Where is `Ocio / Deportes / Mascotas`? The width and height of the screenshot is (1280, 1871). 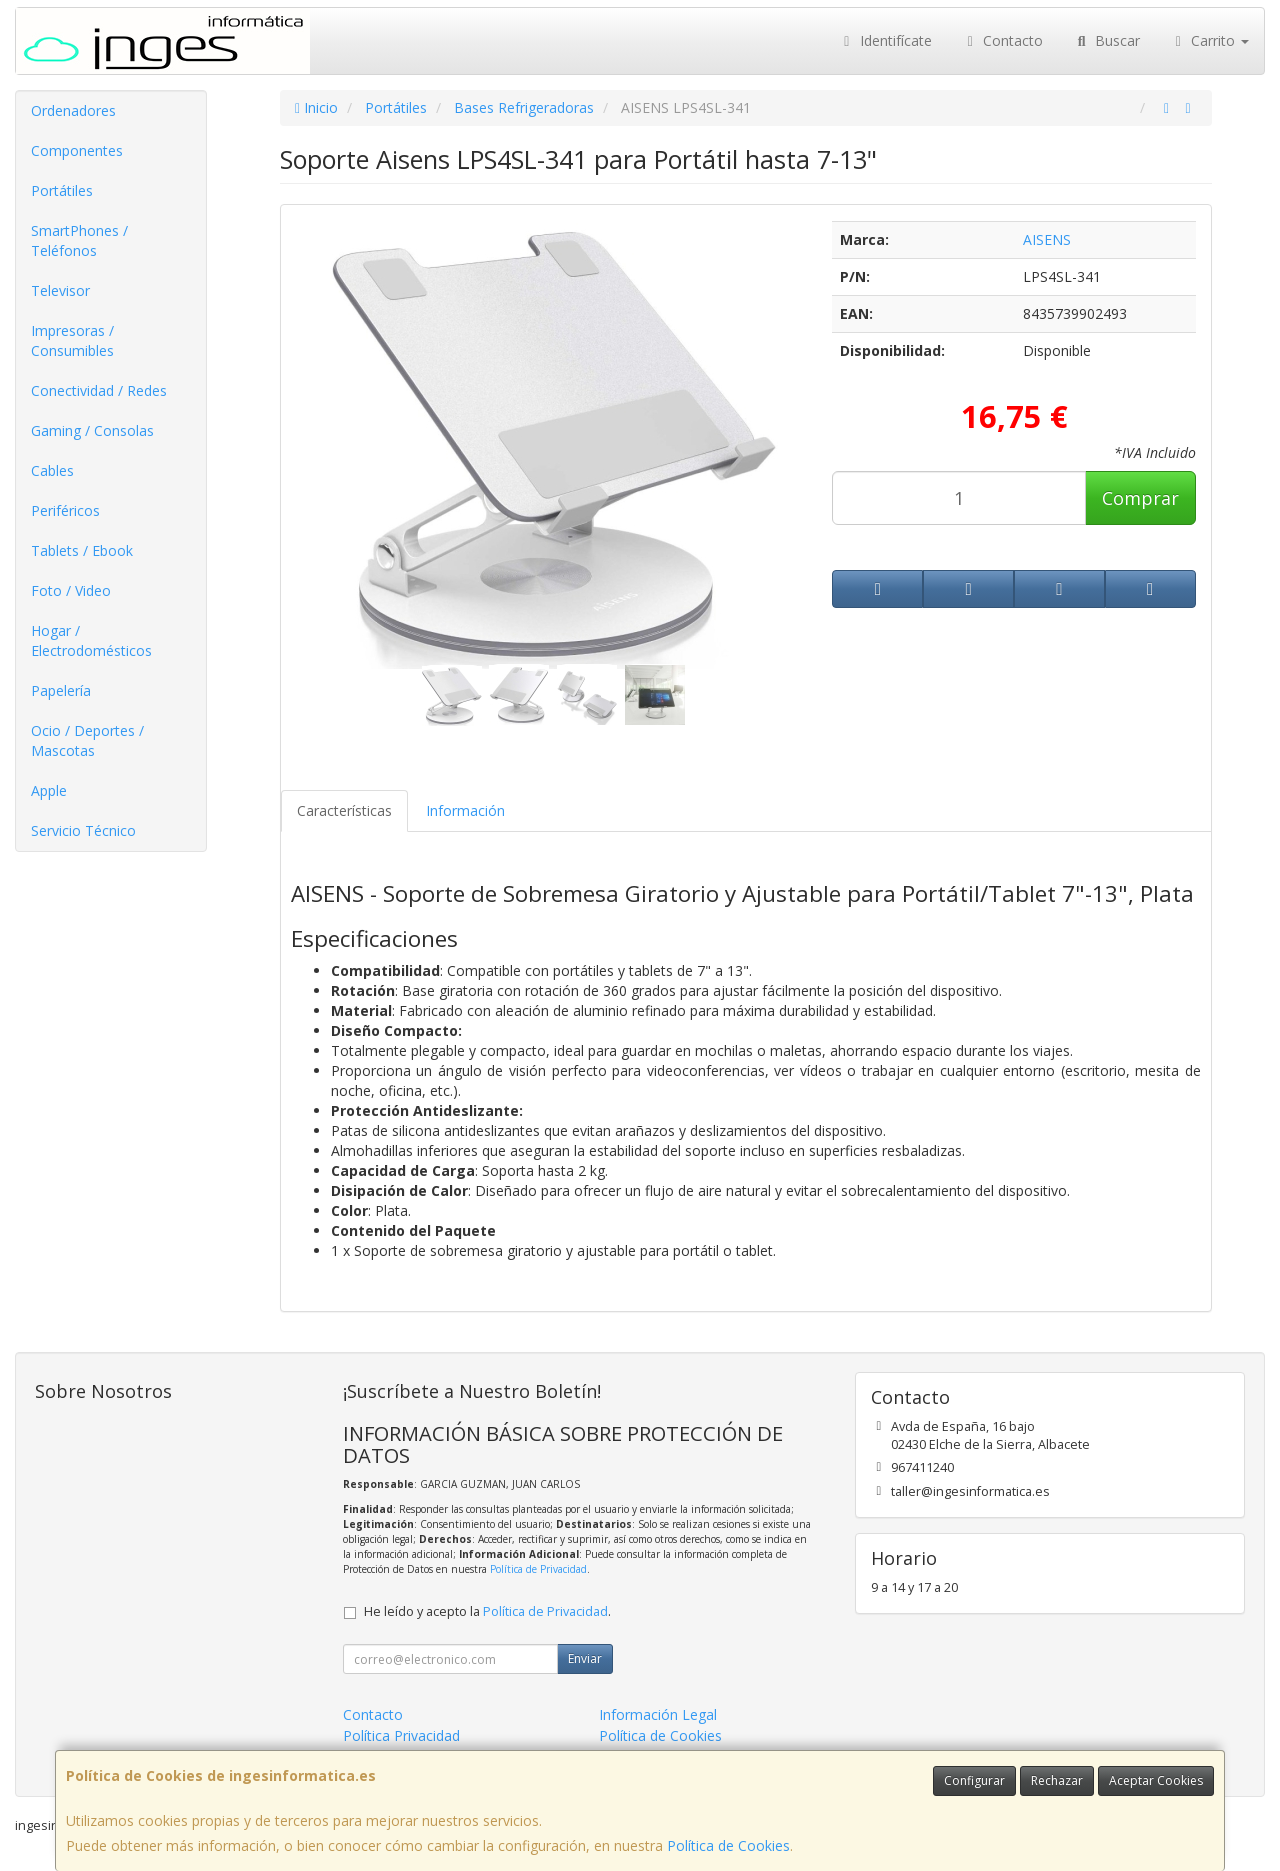
Ocio / Deportes / Mascotas is located at coordinates (87, 740).